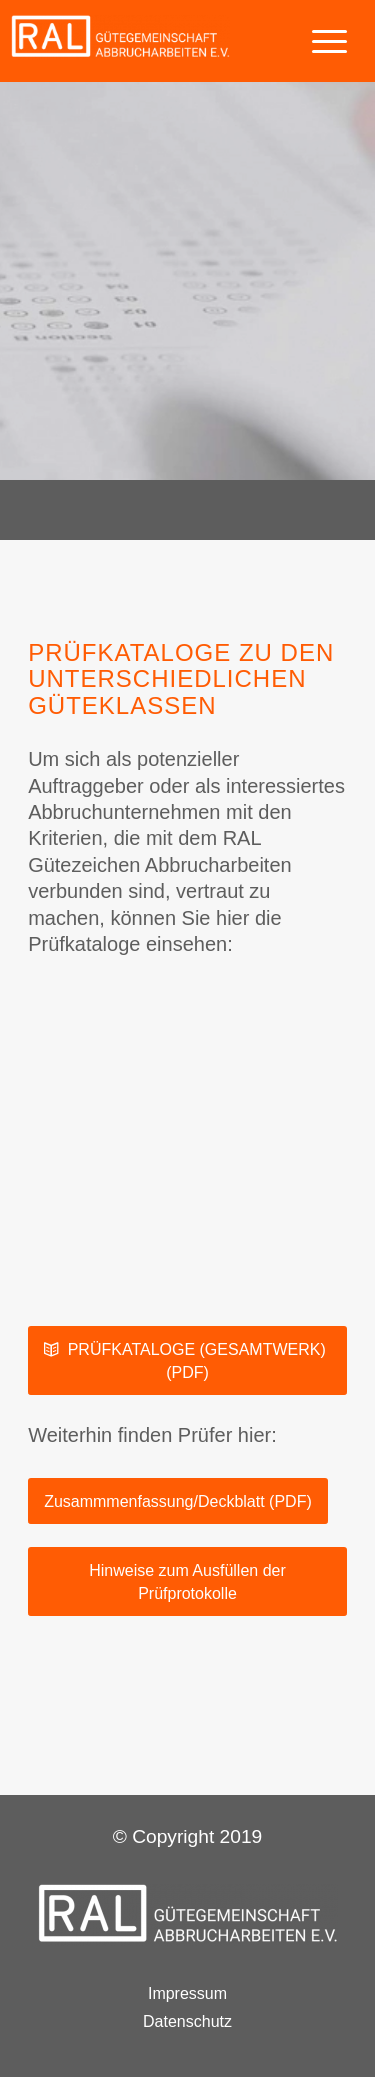  What do you see at coordinates (319, 40) in the screenshot?
I see `[Menü]` at bounding box center [319, 40].